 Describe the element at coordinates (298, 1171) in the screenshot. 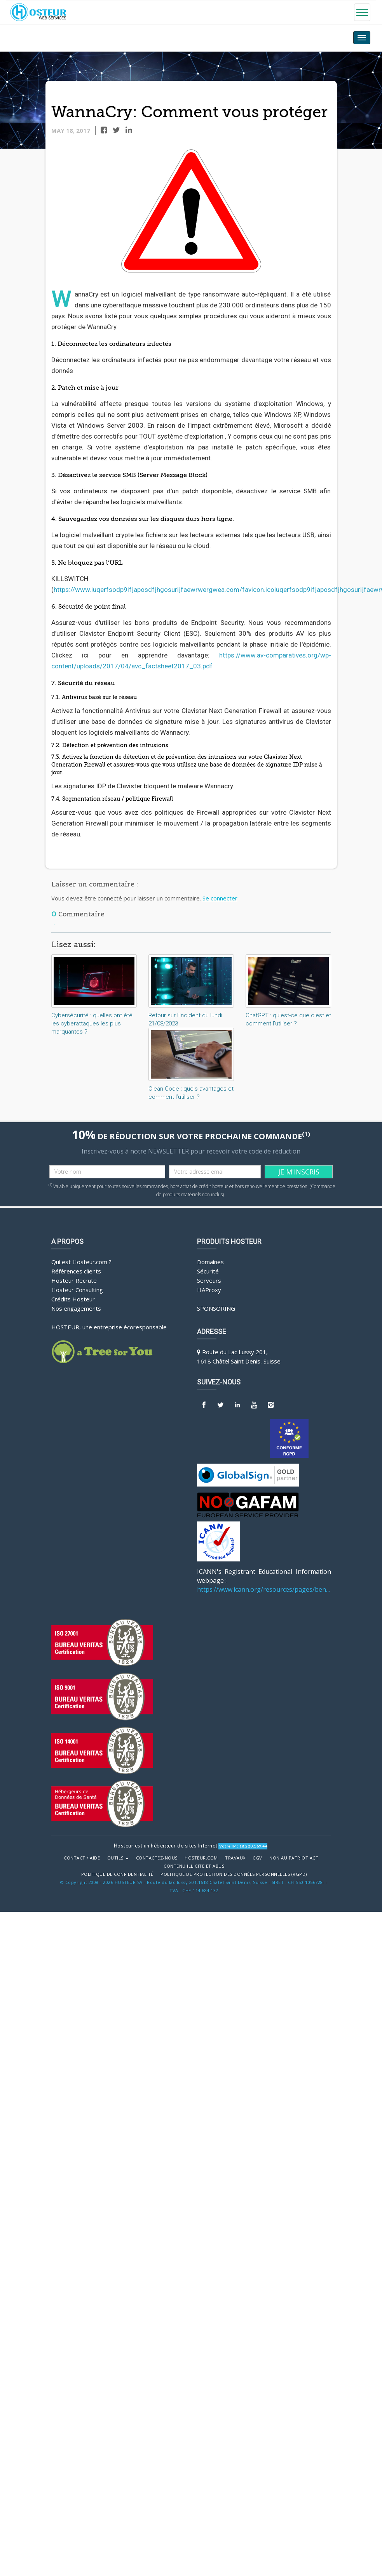

I see `JE M'INSCRIS` at that location.